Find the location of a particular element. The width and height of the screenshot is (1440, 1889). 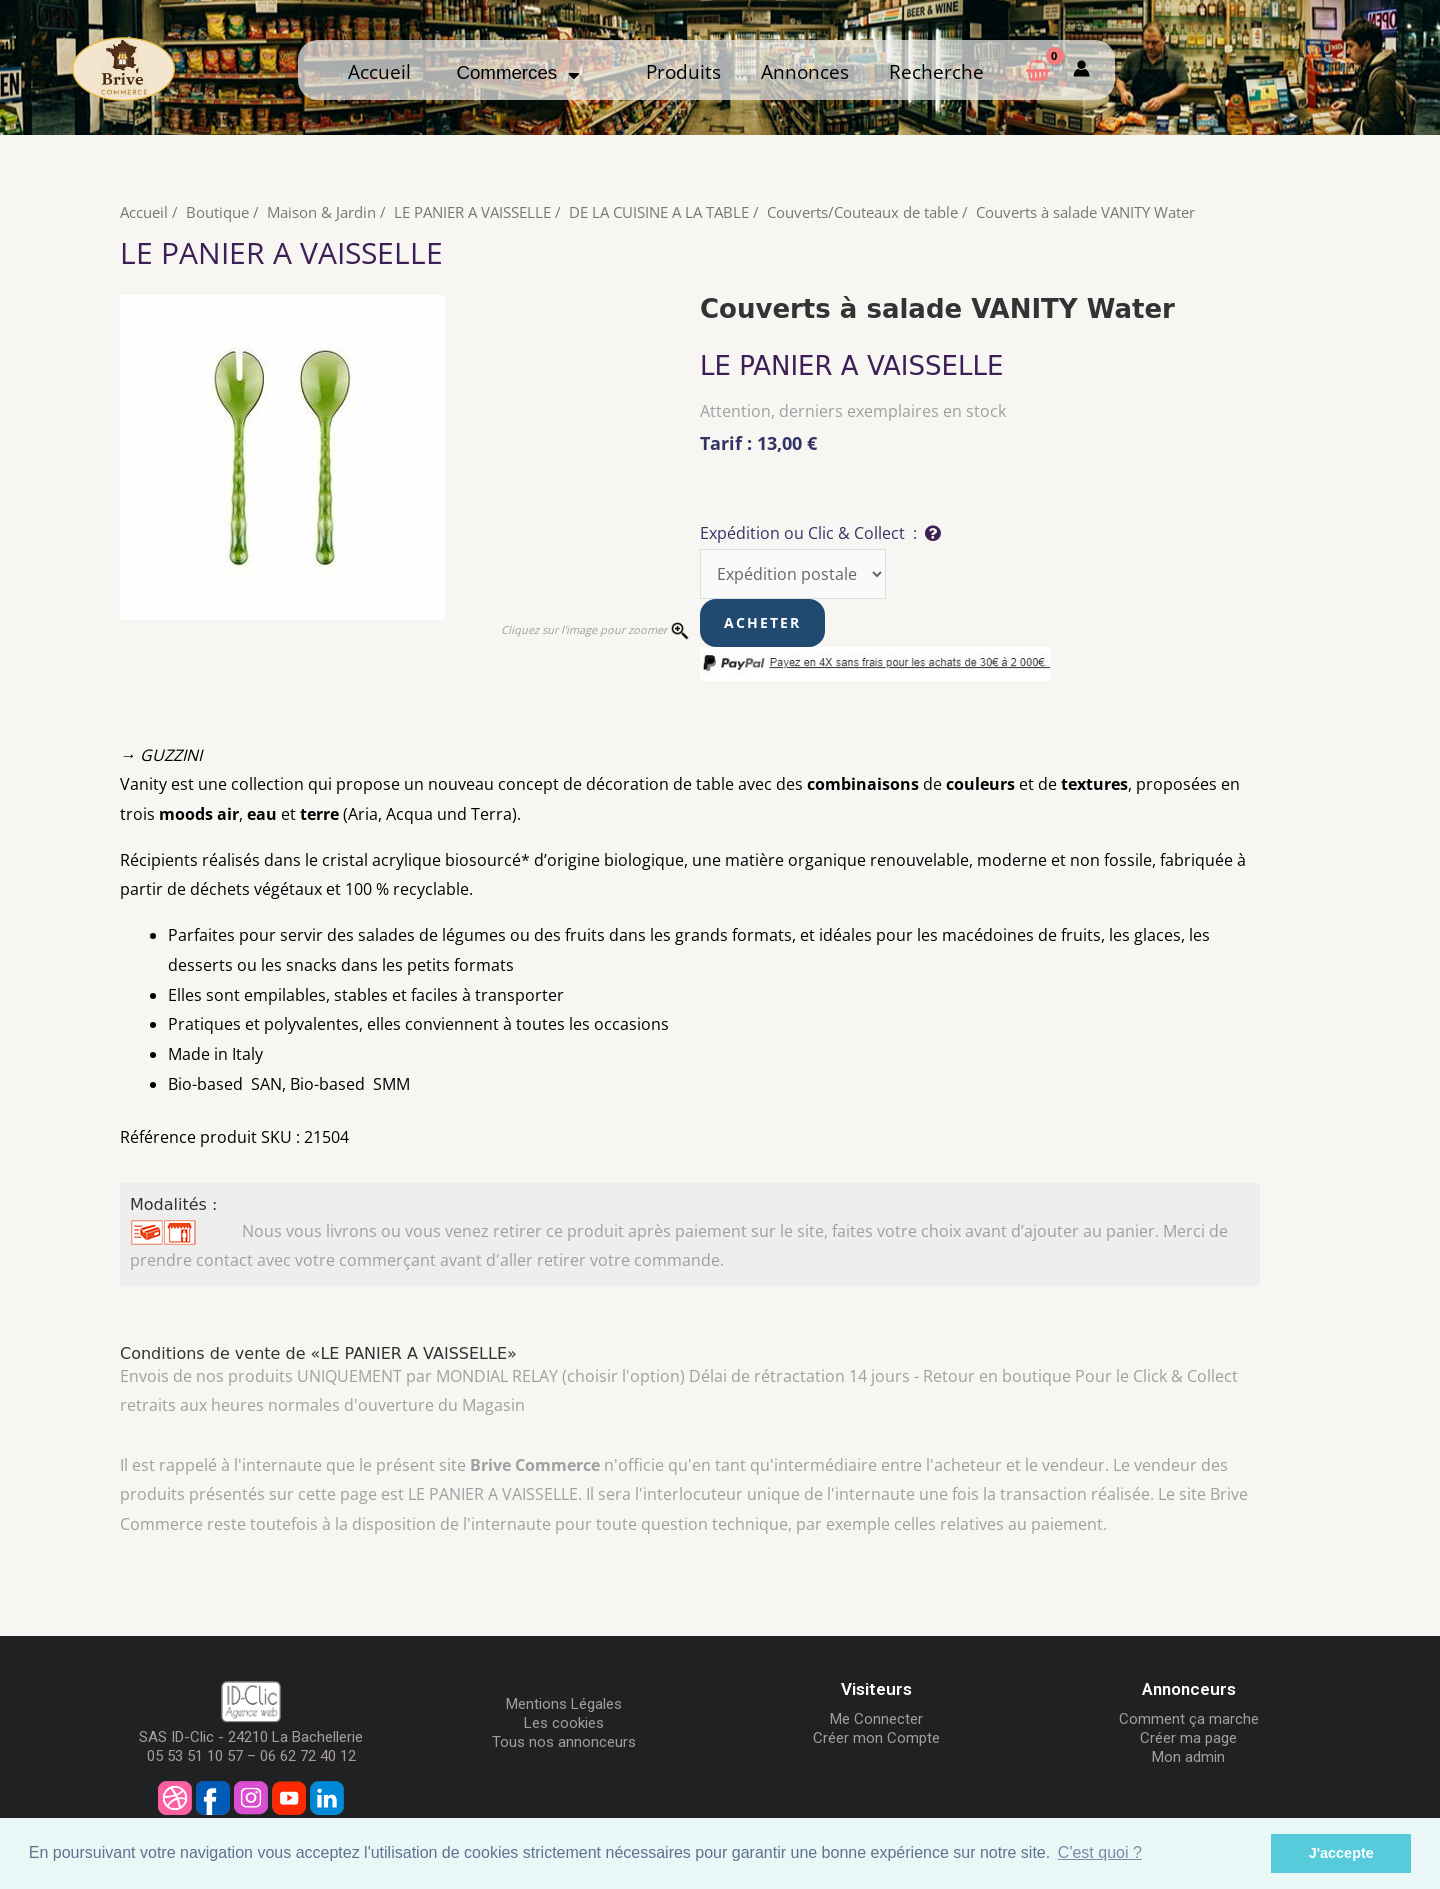

Comment ça marche is located at coordinates (1189, 1719).